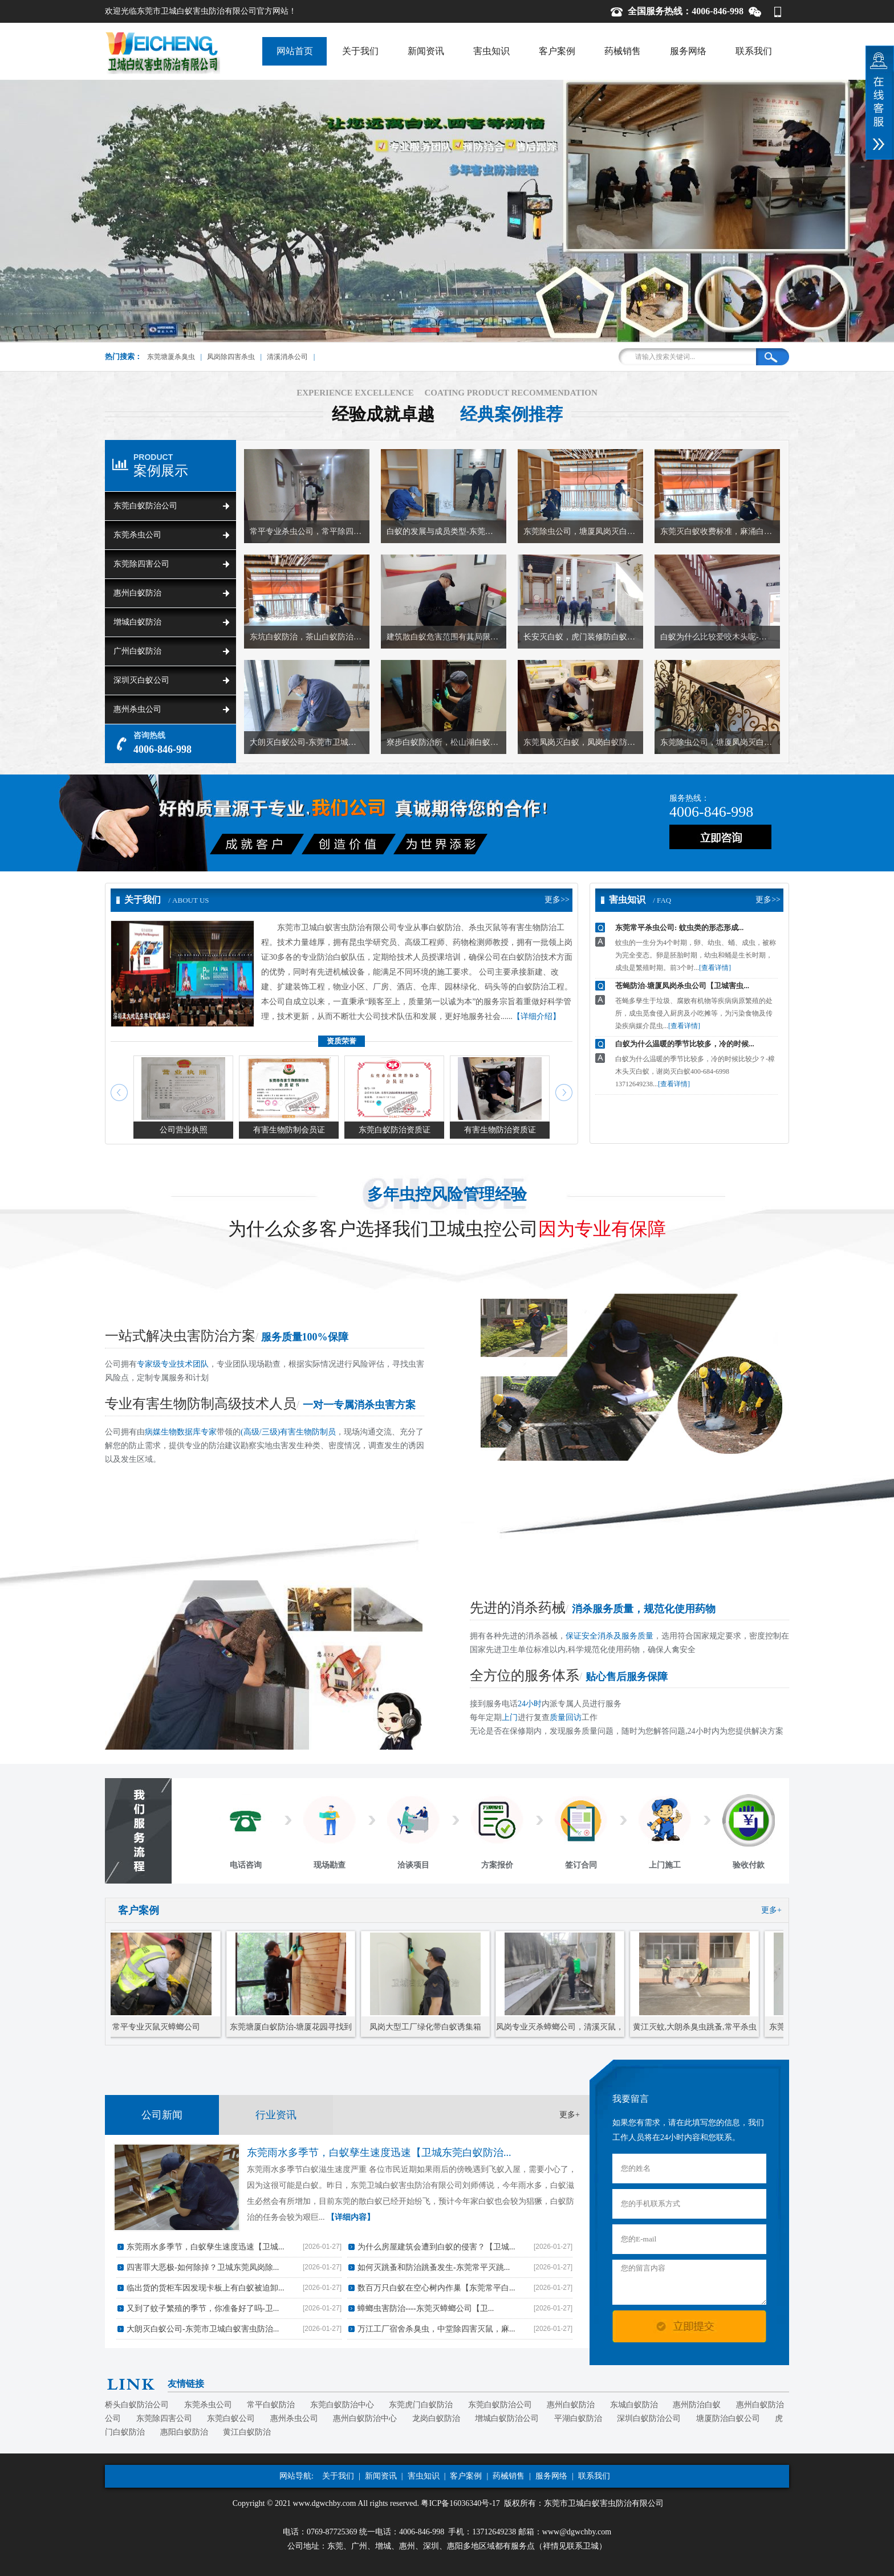 The image size is (894, 2576). Describe the element at coordinates (365, 2418) in the screenshot. I see `惠州白蚁防治中心` at that location.